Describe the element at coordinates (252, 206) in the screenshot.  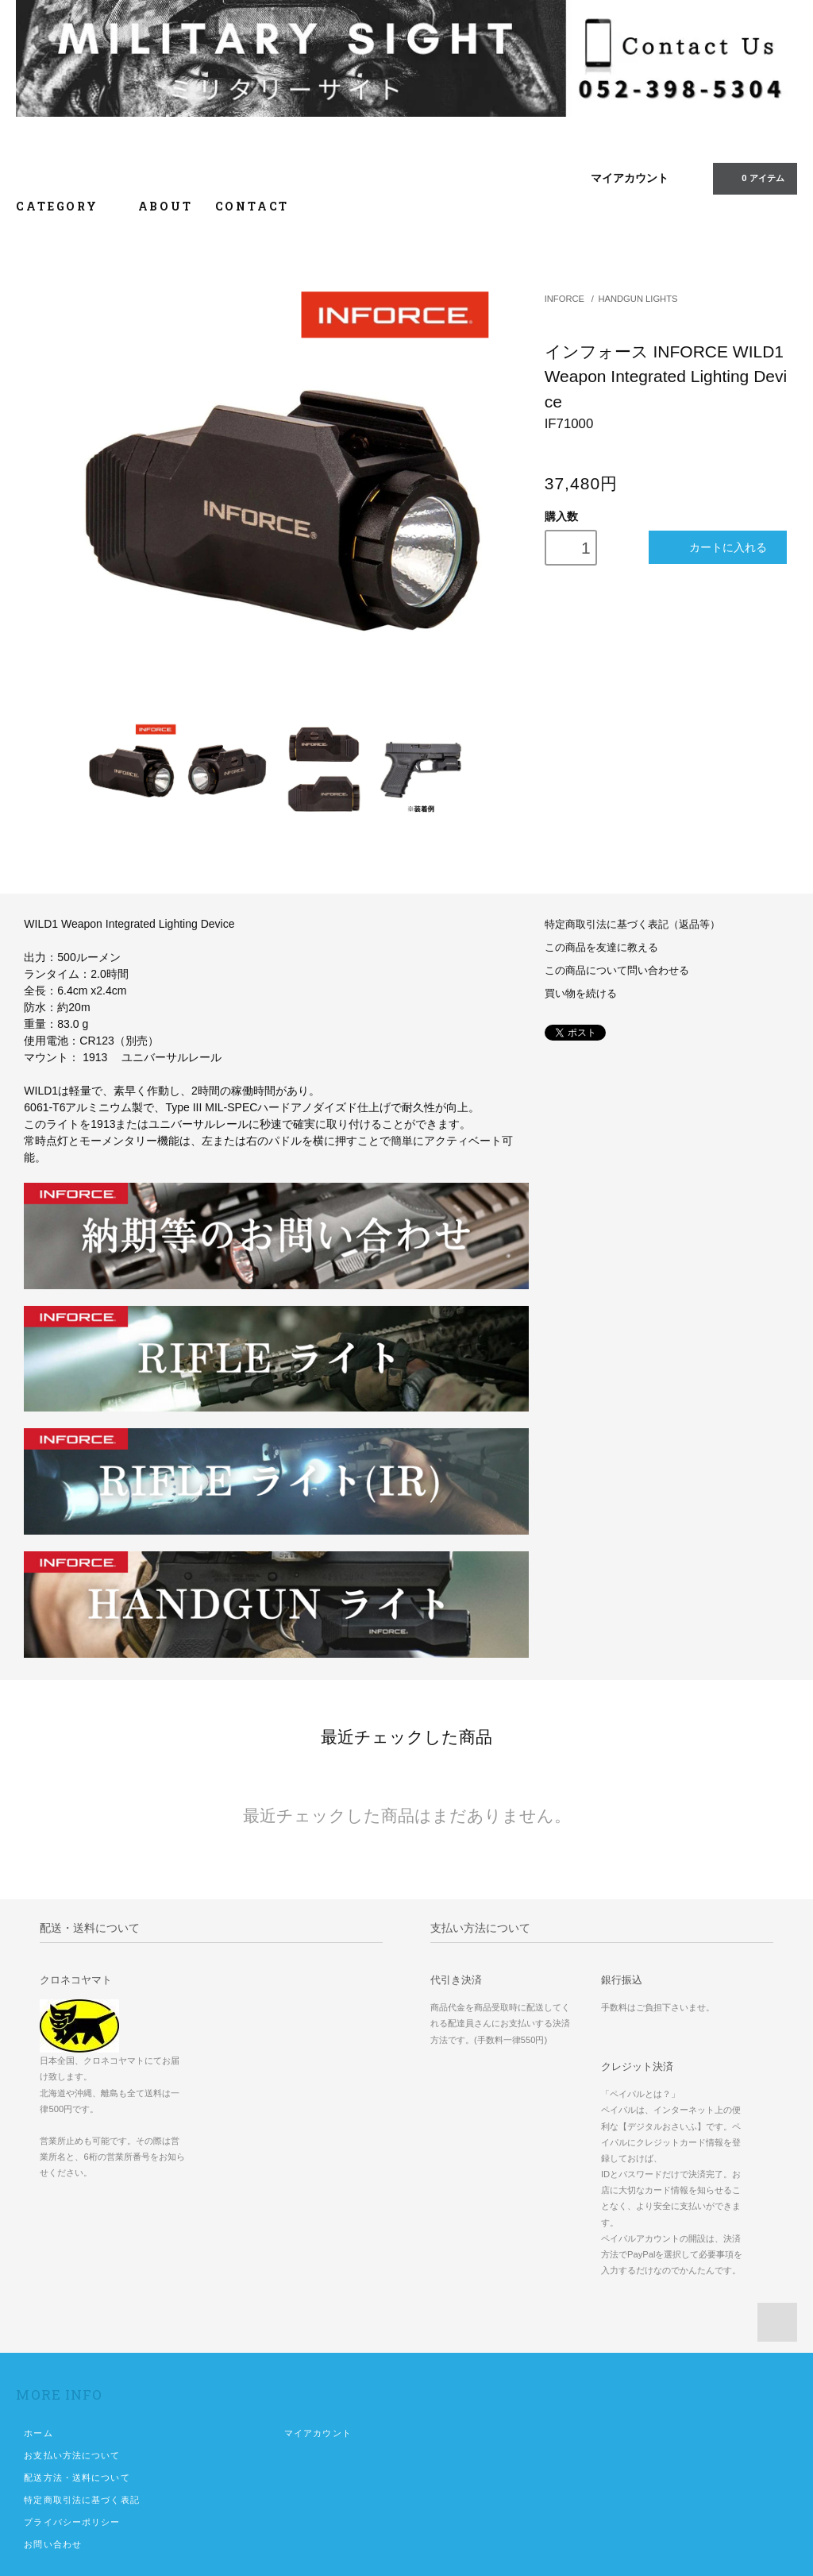
I see `CONTACT` at that location.